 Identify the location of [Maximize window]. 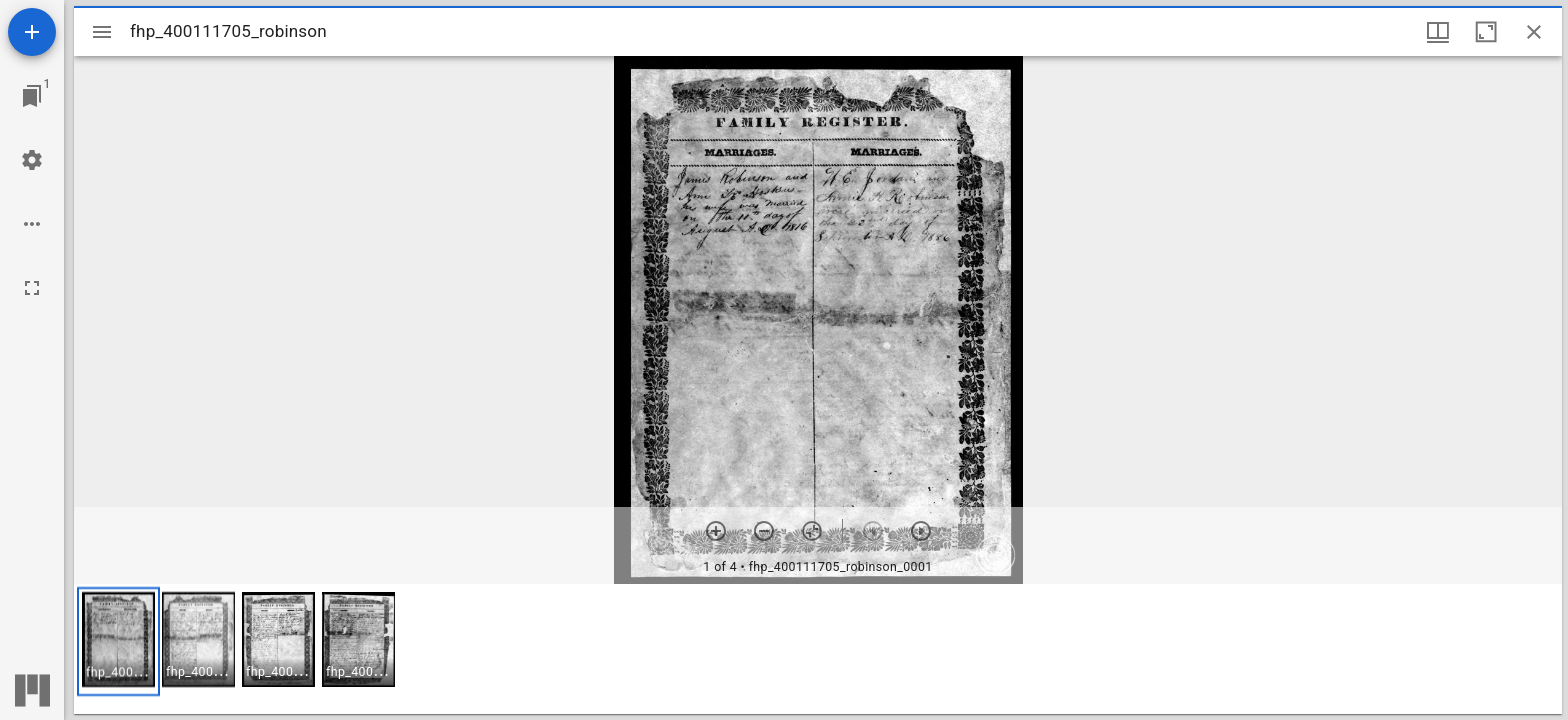
(1486, 32).